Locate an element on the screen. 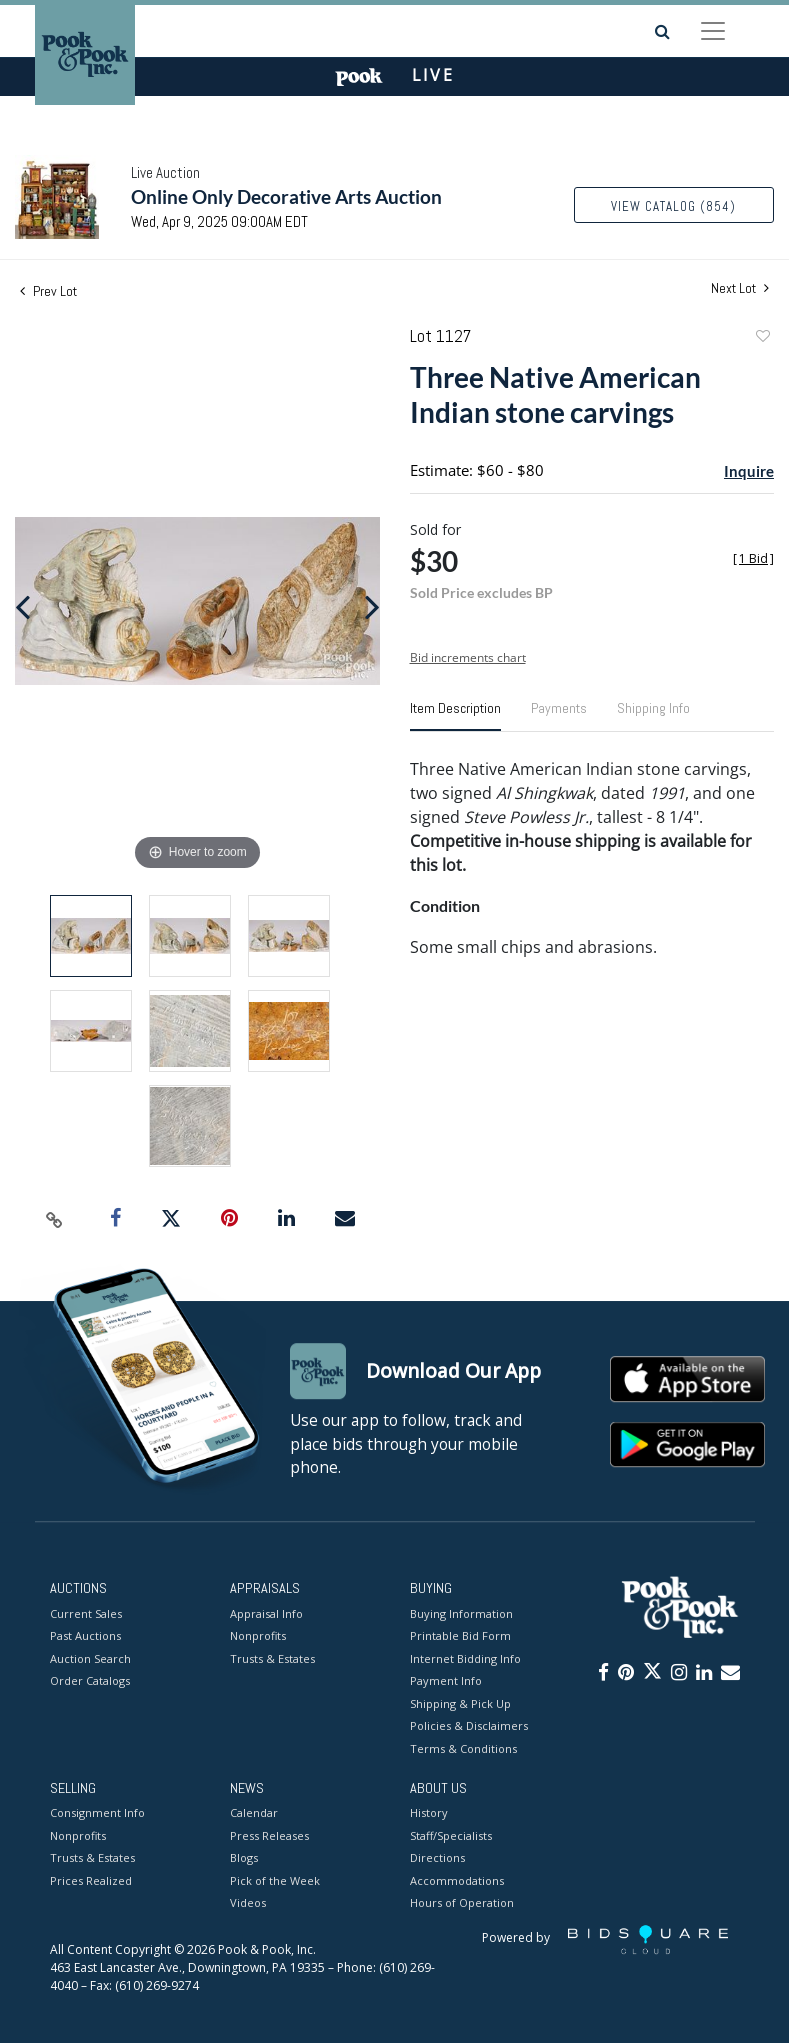  Current Sales is located at coordinates (86, 1613).